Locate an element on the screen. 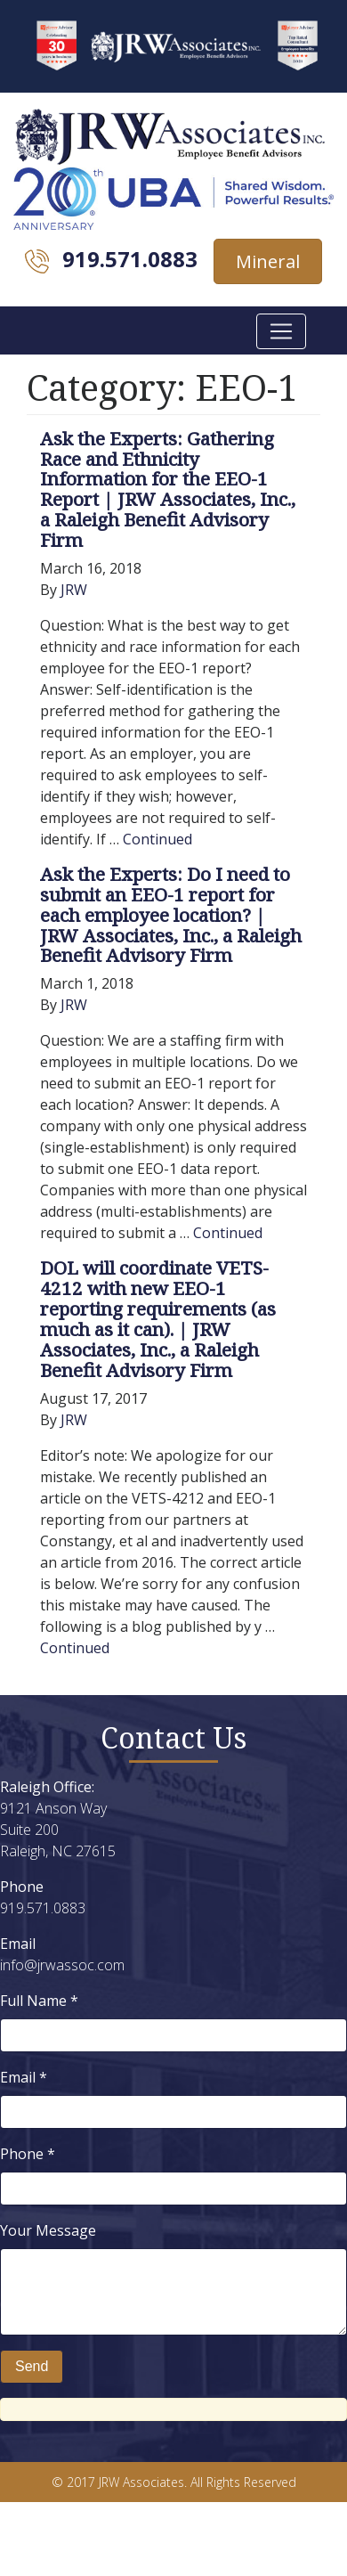 Image resolution: width=347 pixels, height=2576 pixels. Full Name is located at coordinates (39, 2000).